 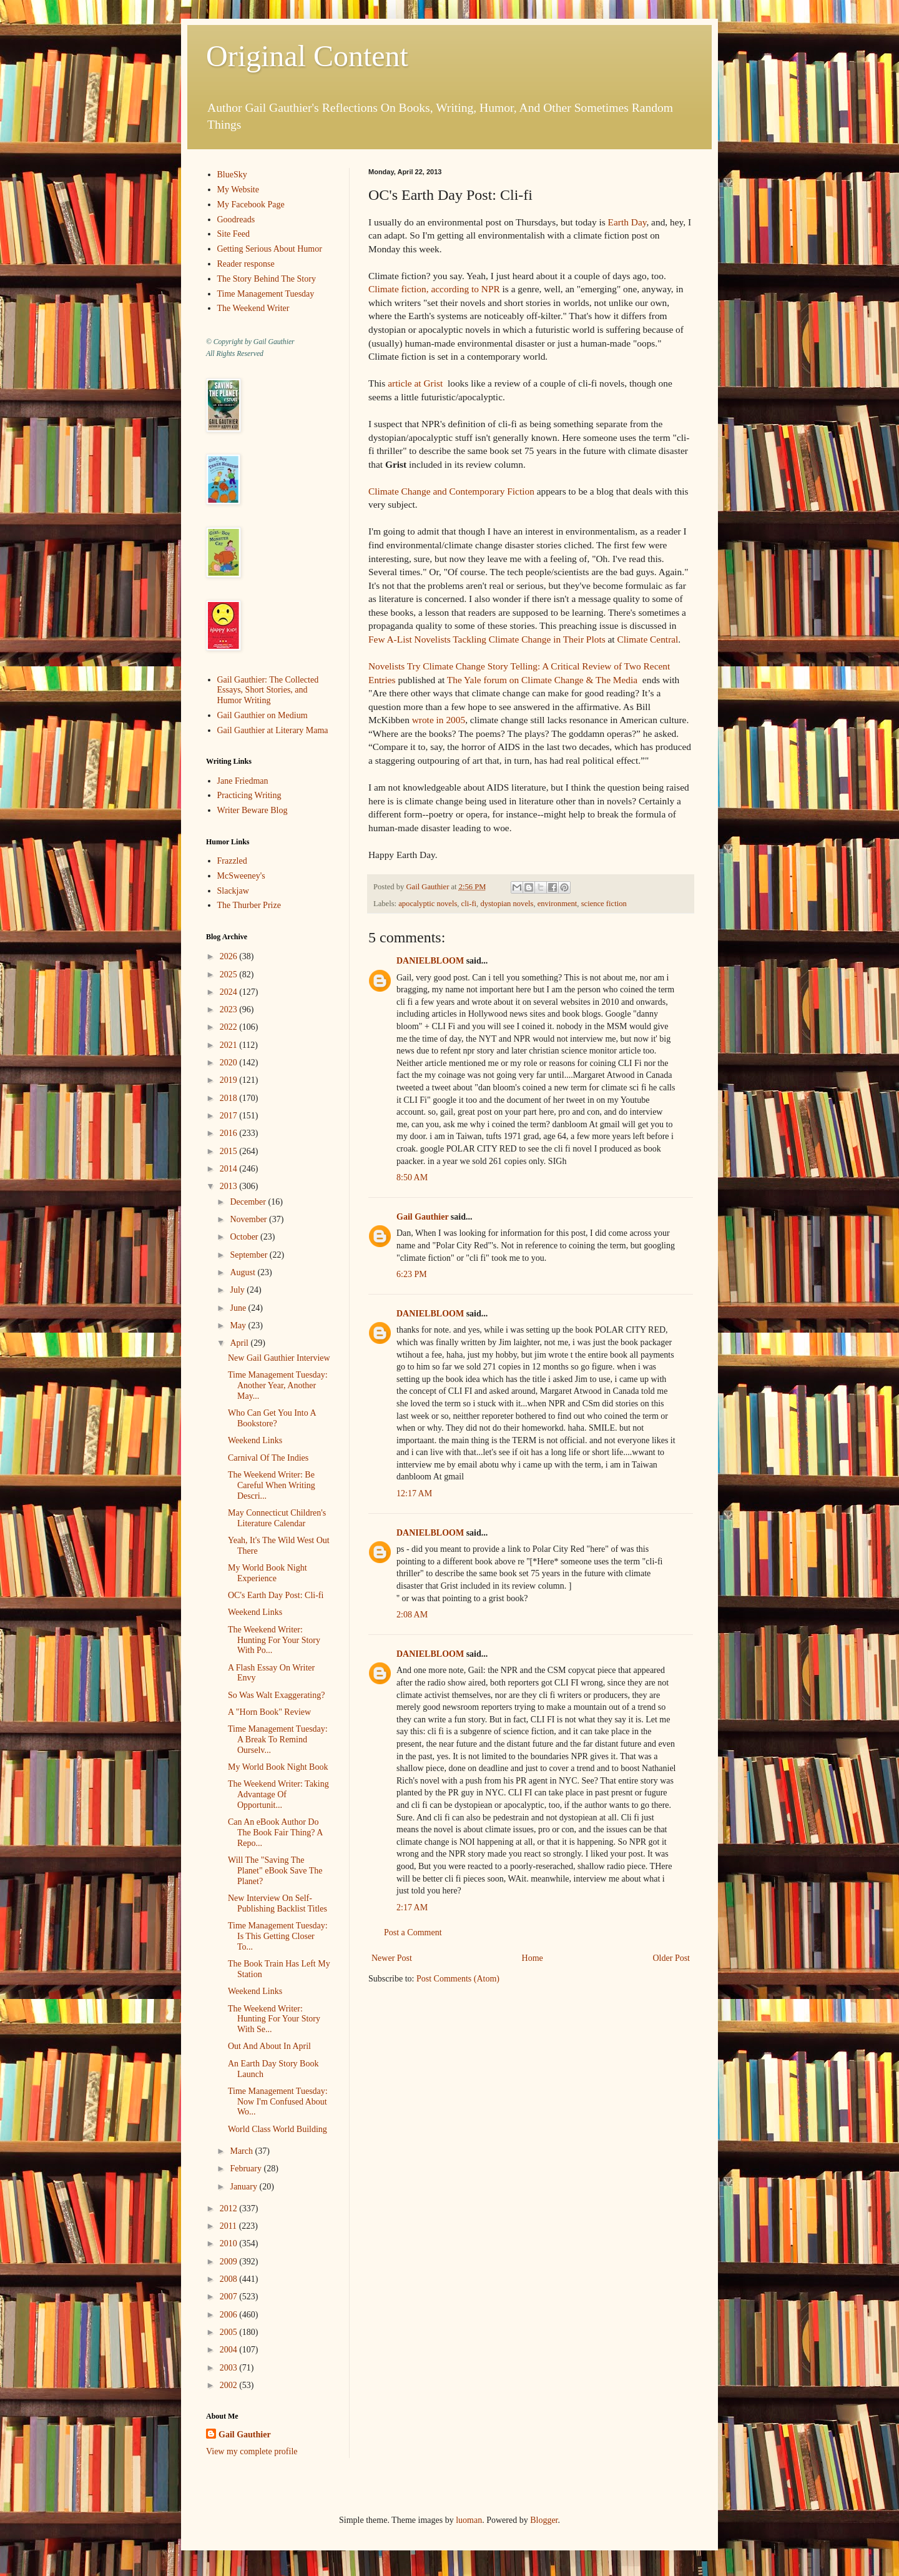 What do you see at coordinates (251, 204) in the screenshot?
I see `My Facebook Page` at bounding box center [251, 204].